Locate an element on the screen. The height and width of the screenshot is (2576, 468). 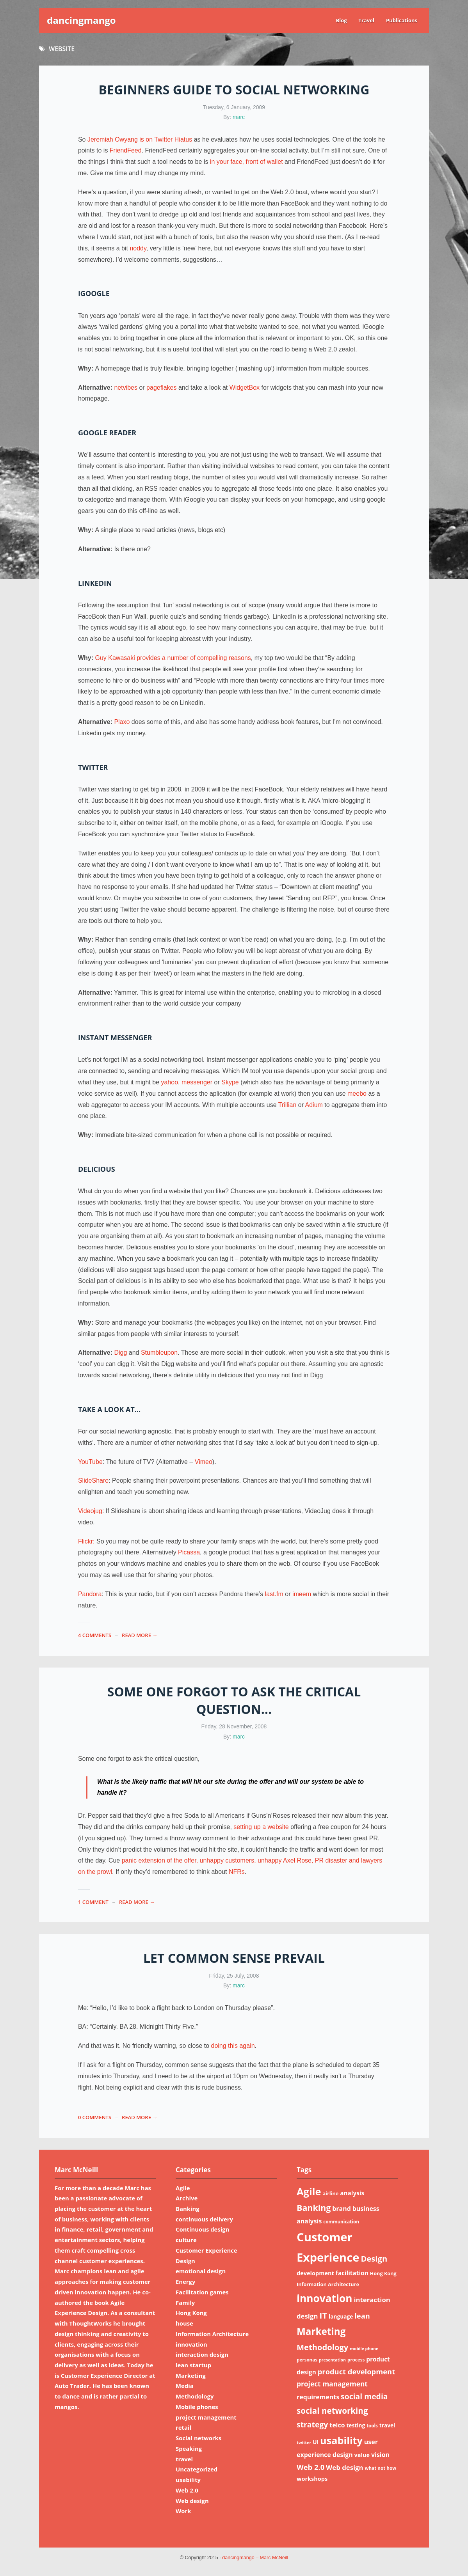
Facilitation games is located at coordinates (202, 2292).